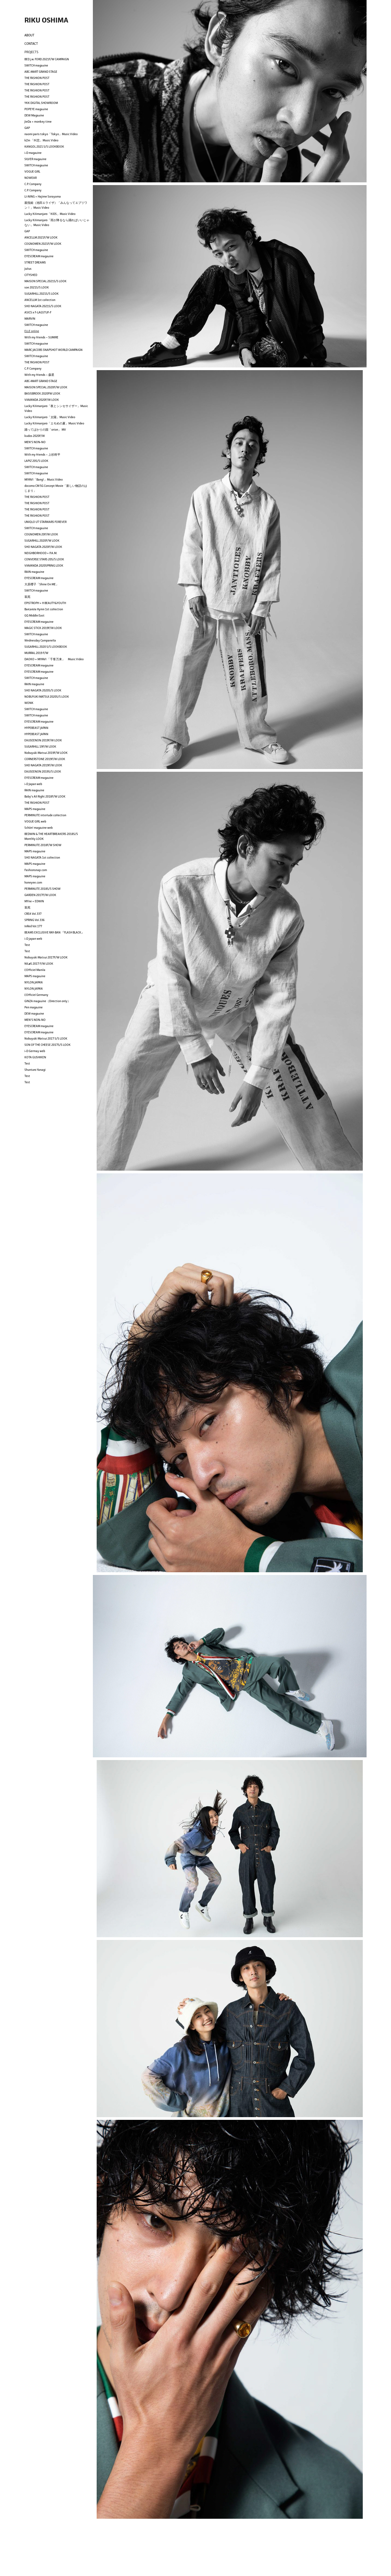 The width and height of the screenshot is (391, 2576). Describe the element at coordinates (39, 300) in the screenshot. I see `ANCELLM 1st collection` at that location.